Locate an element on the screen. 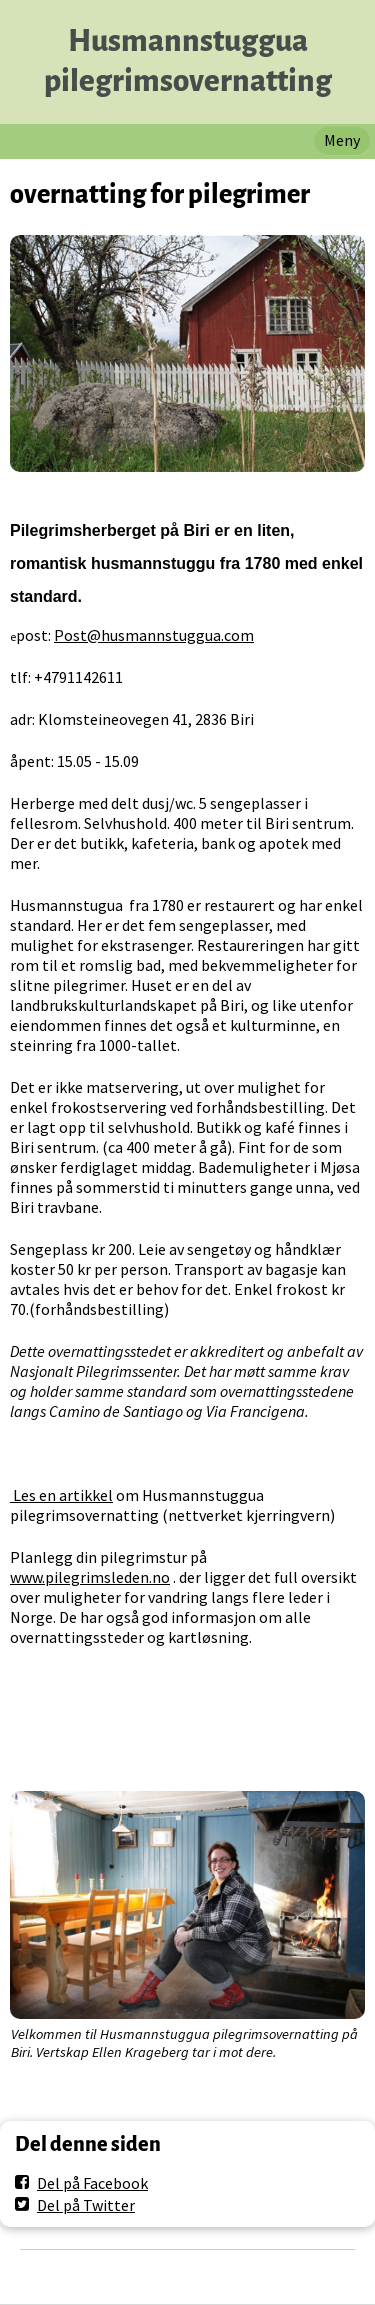 This screenshot has height=2305, width=375. Husmannstuggua pilegrimsovernatting is located at coordinates (188, 61).